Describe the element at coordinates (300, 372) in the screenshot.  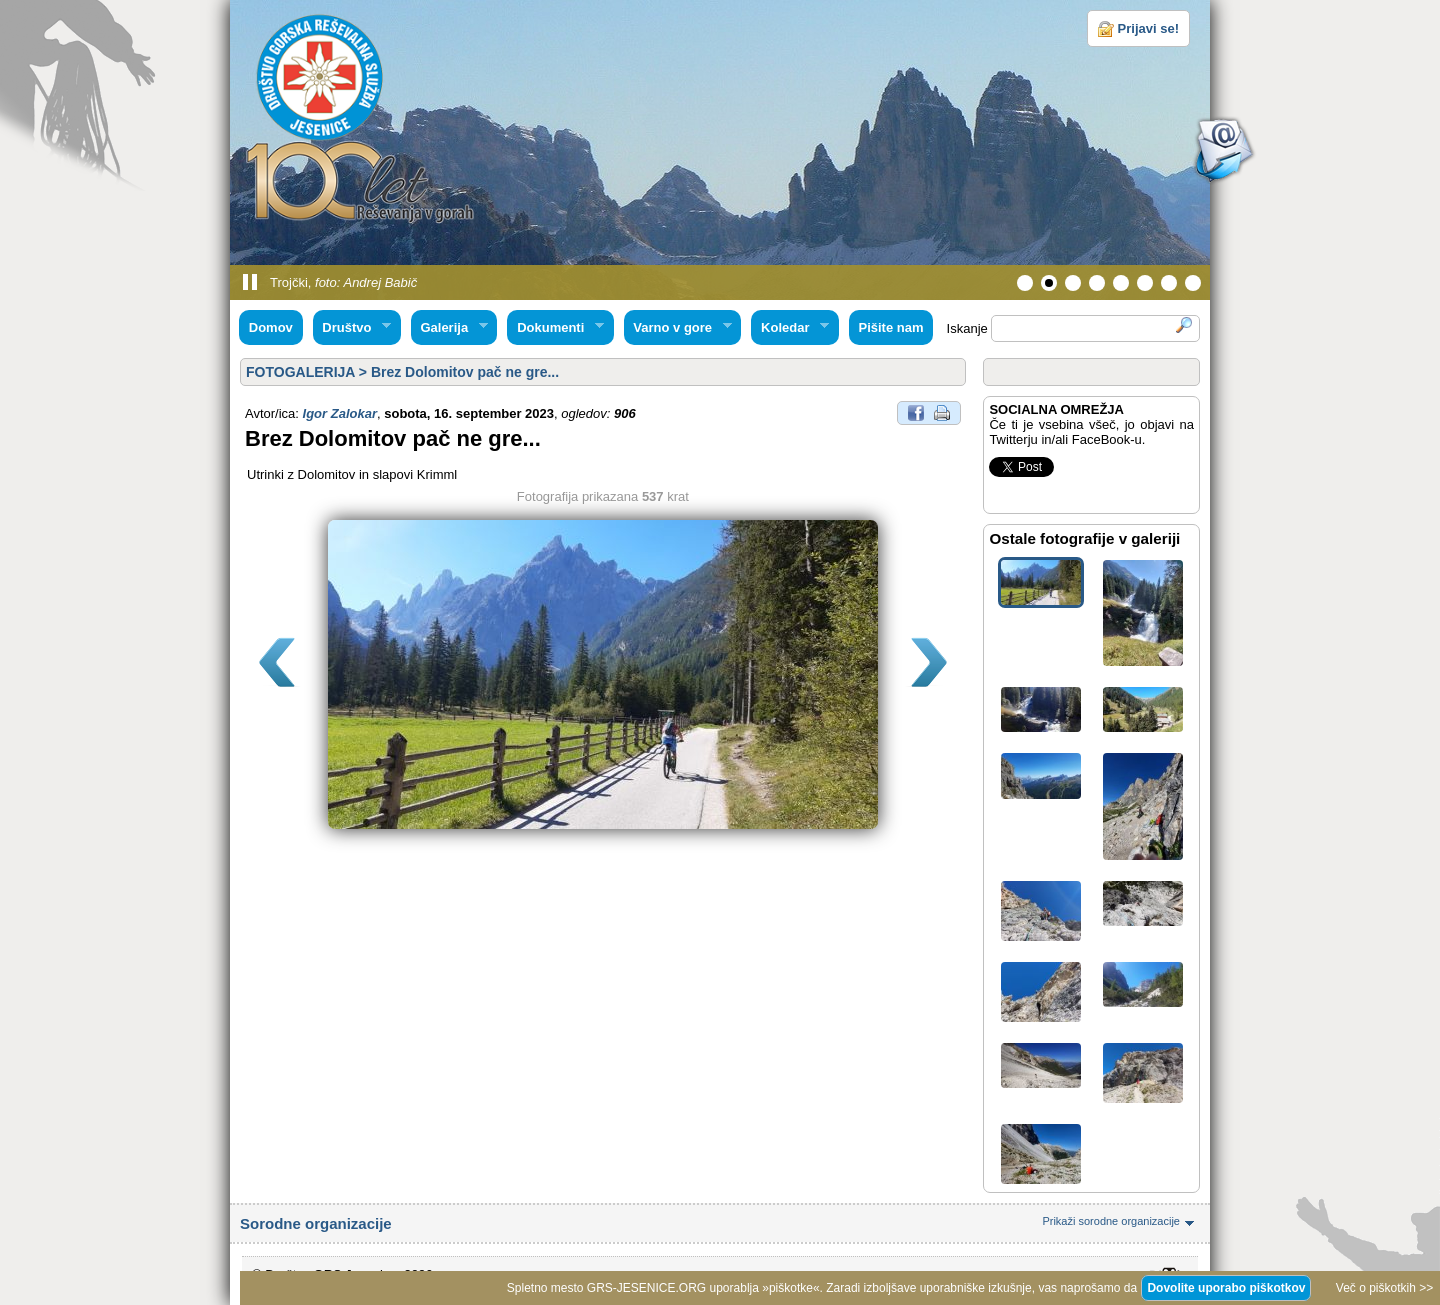
I see `FOTOGALERIJA` at that location.